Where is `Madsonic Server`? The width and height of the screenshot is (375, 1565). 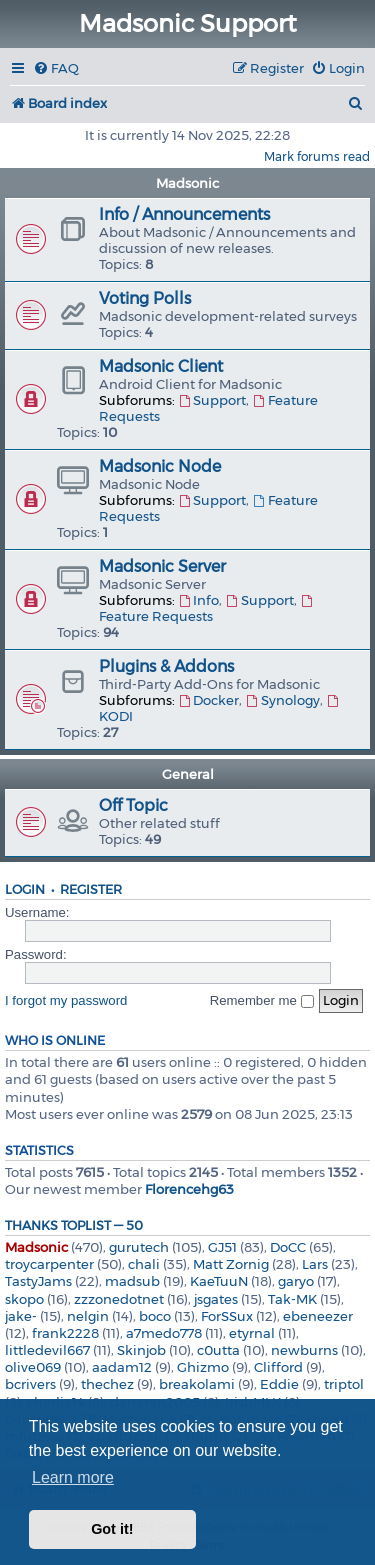 Madsonic Server is located at coordinates (162, 566).